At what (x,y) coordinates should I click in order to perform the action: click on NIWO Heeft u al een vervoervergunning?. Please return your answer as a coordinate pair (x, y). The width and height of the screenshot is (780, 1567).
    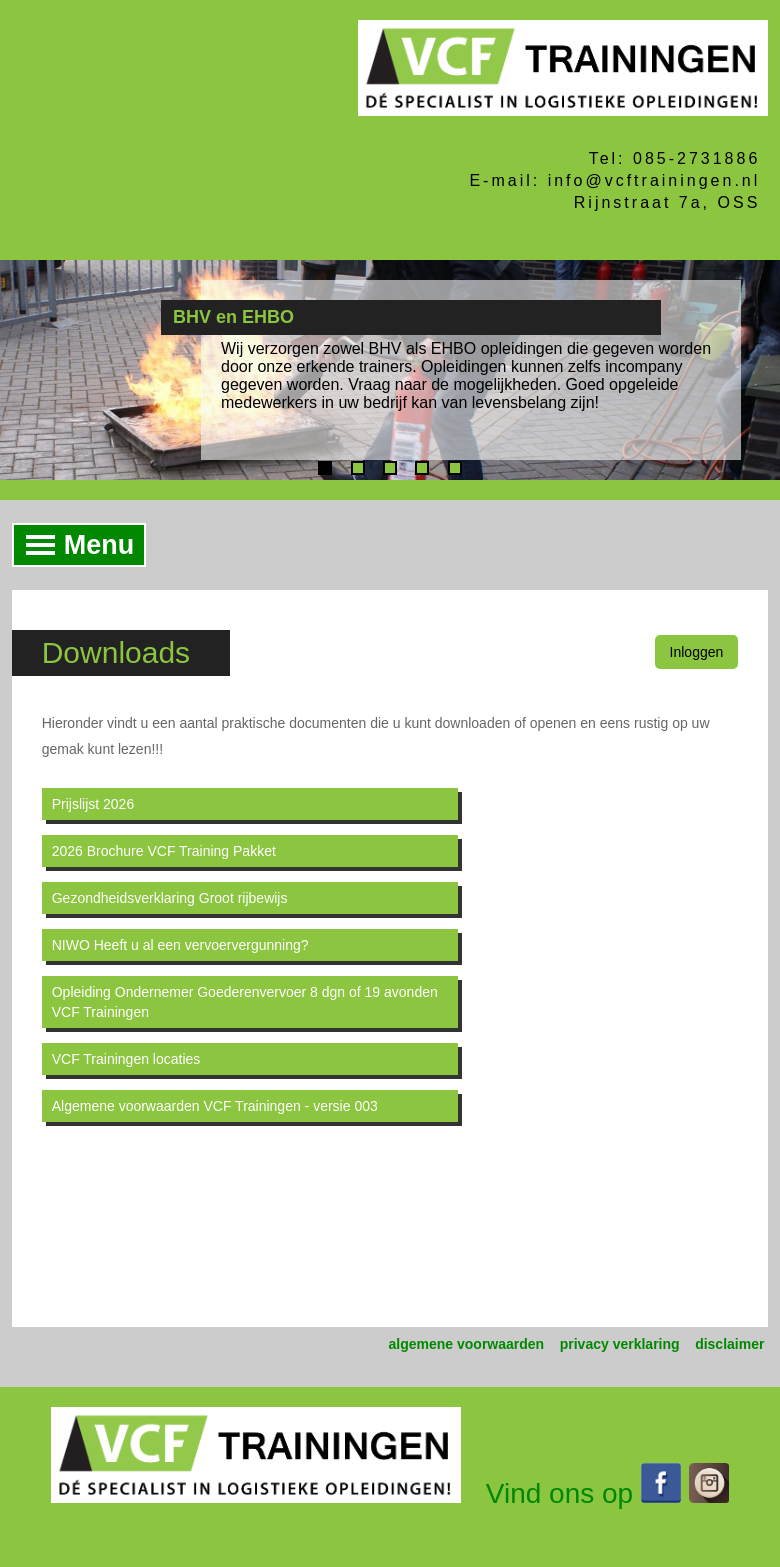
    Looking at the image, I should click on (180, 945).